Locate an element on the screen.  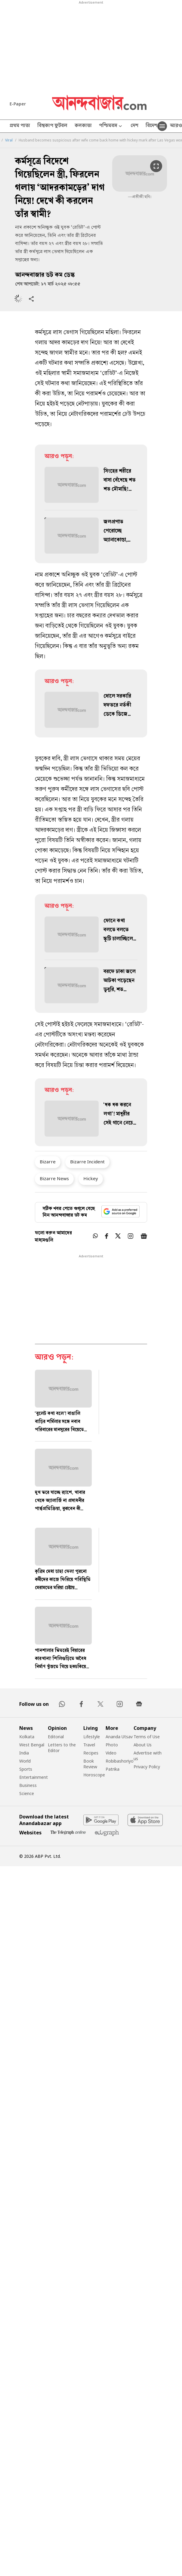
কলকাতা is located at coordinates (83, 126).